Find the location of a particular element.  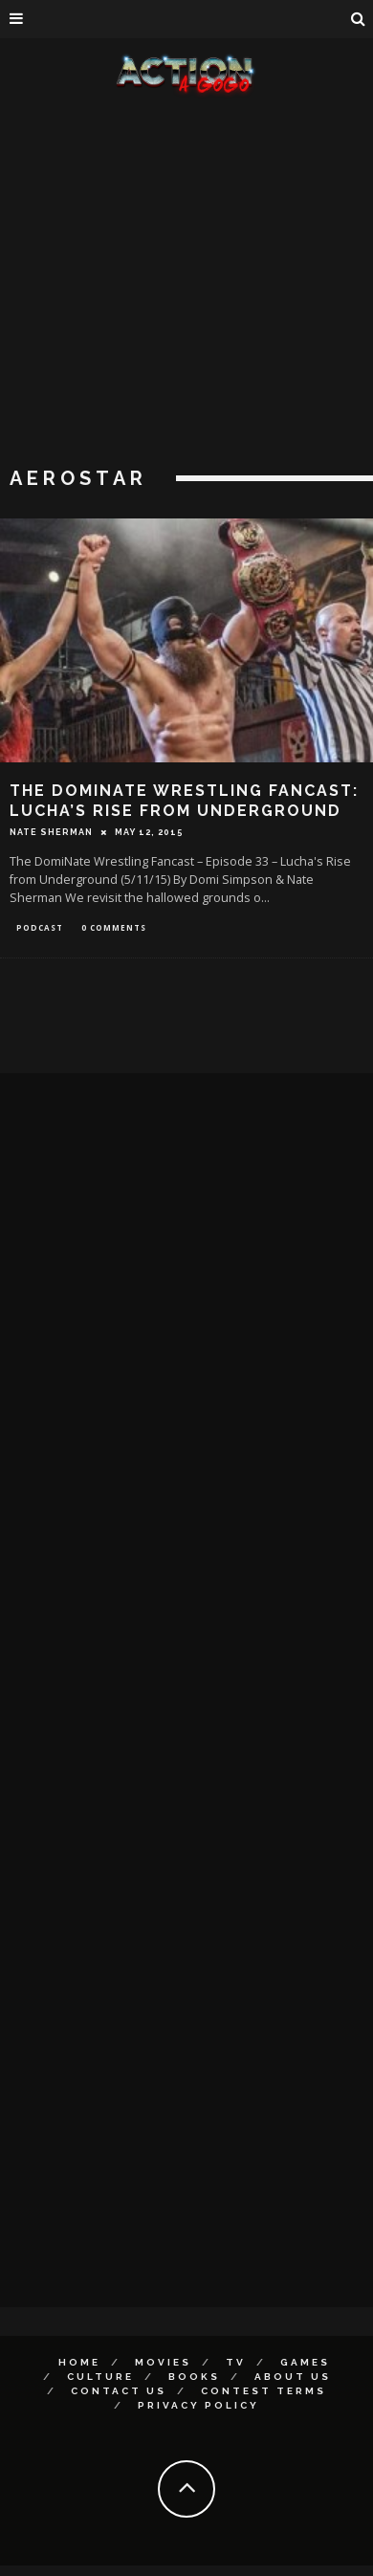

Contact Us is located at coordinates (118, 2391).